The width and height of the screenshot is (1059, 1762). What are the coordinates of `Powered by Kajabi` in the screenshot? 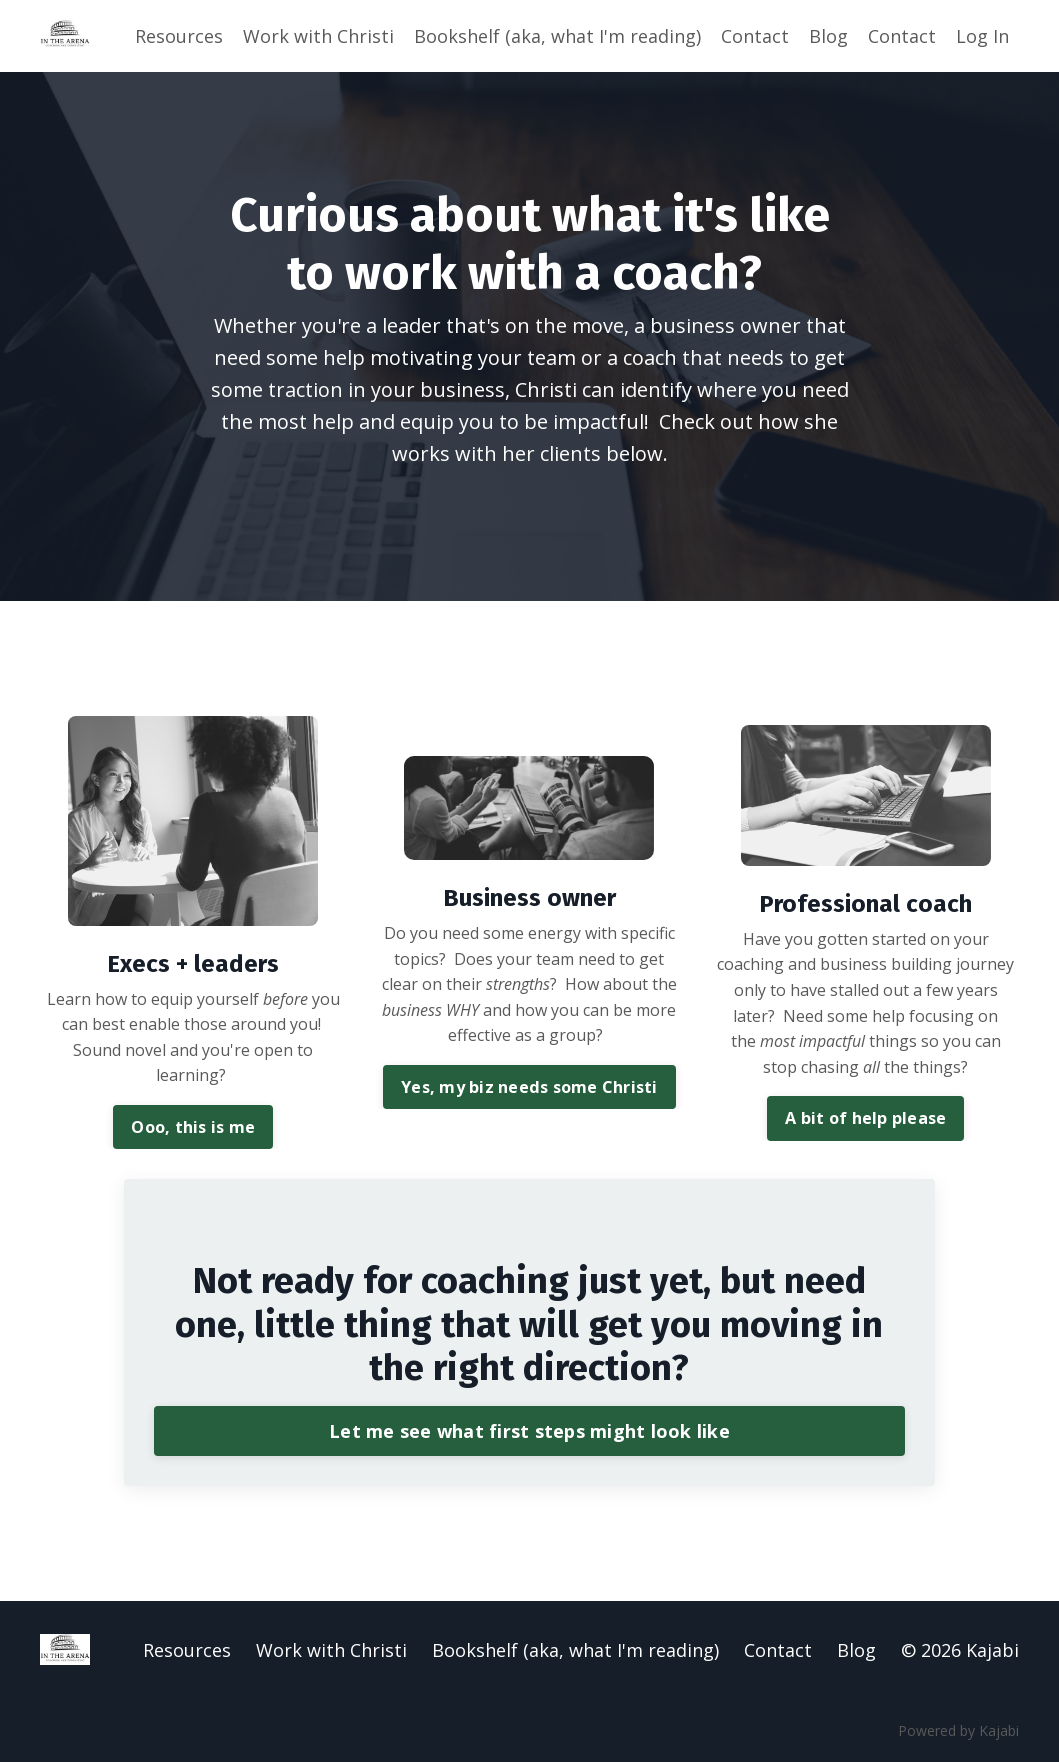 It's located at (958, 1730).